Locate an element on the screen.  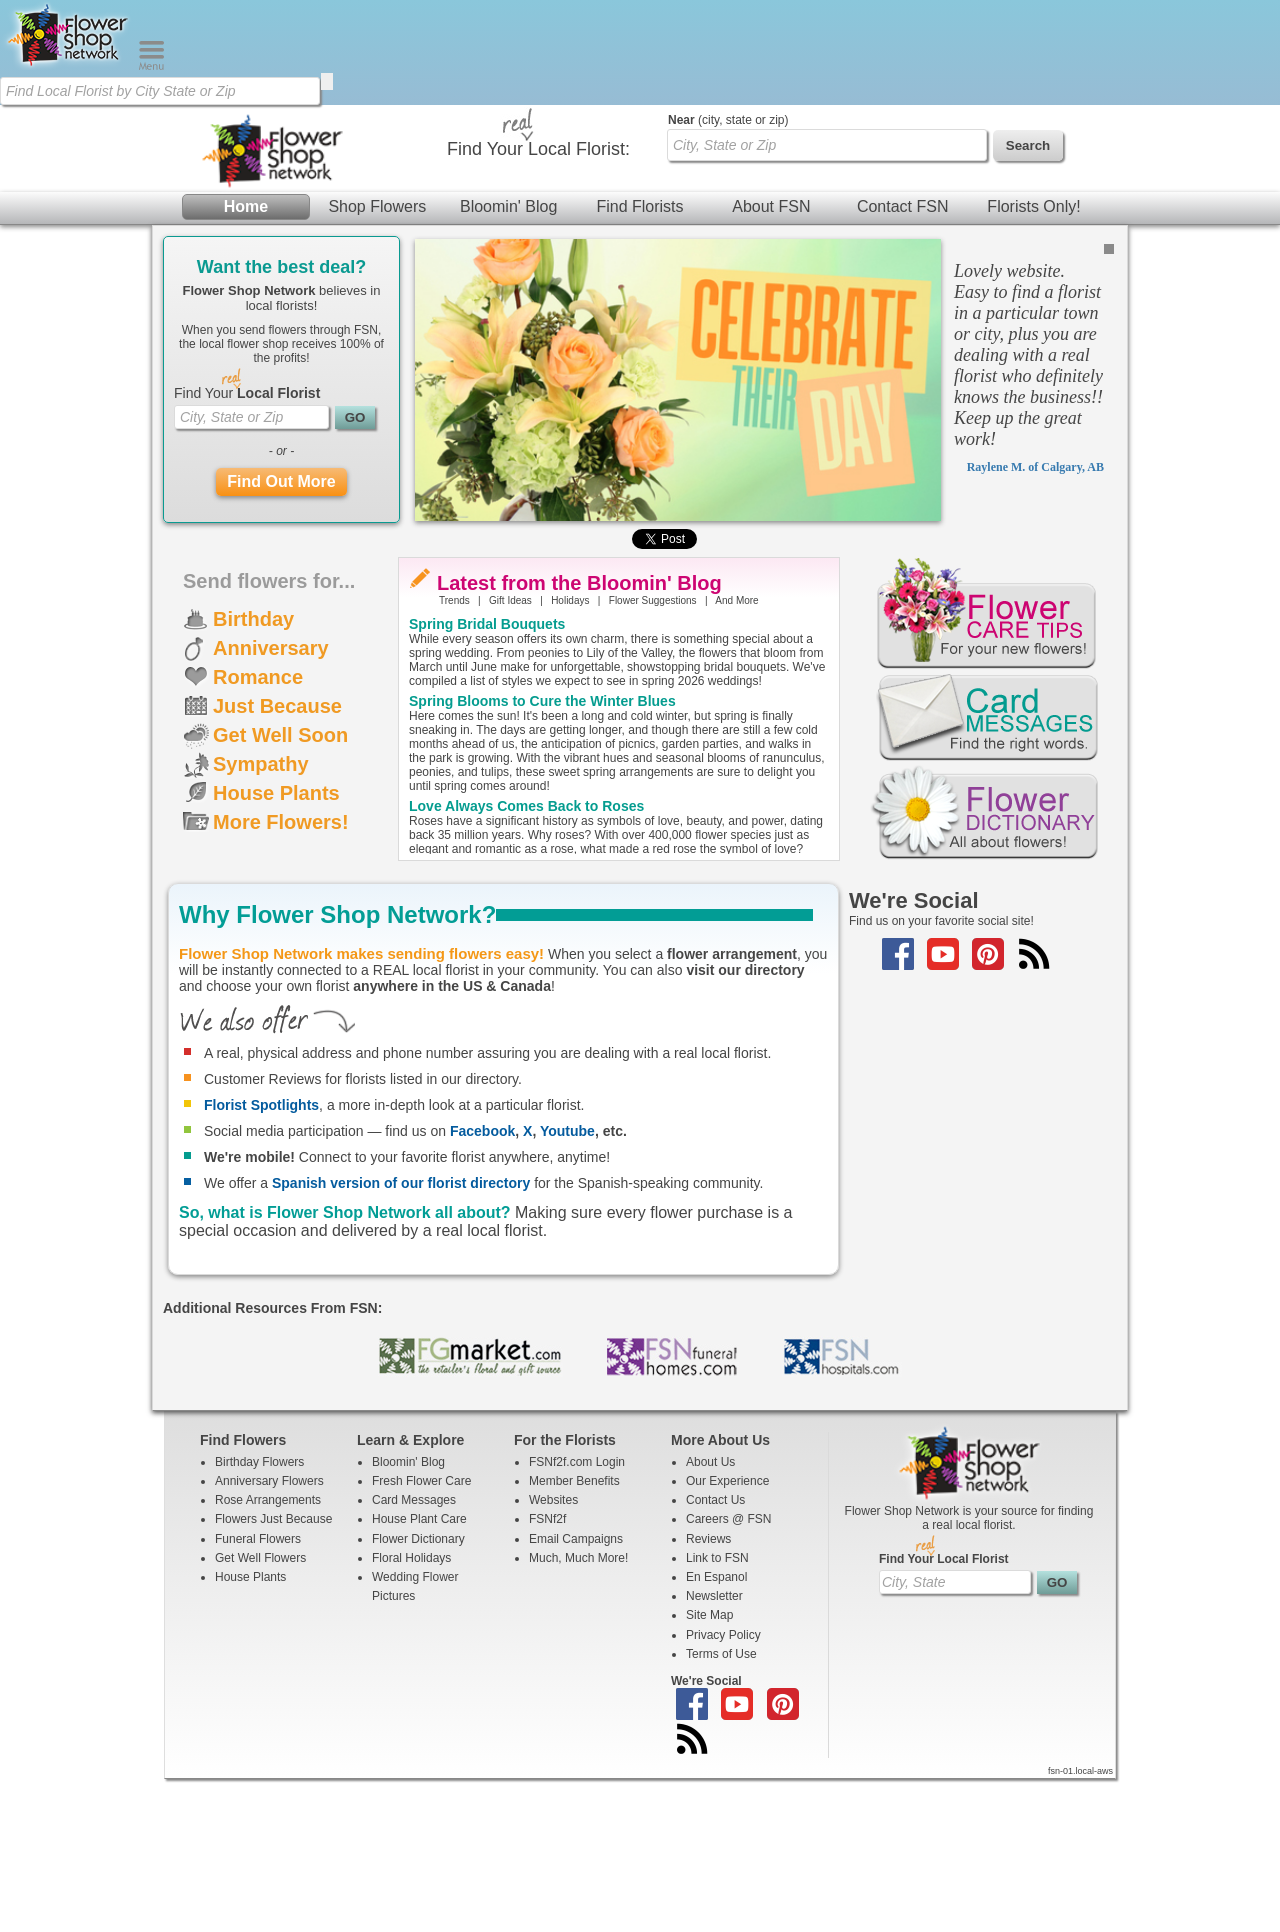
FSNf2f.com Login is located at coordinates (577, 1615).